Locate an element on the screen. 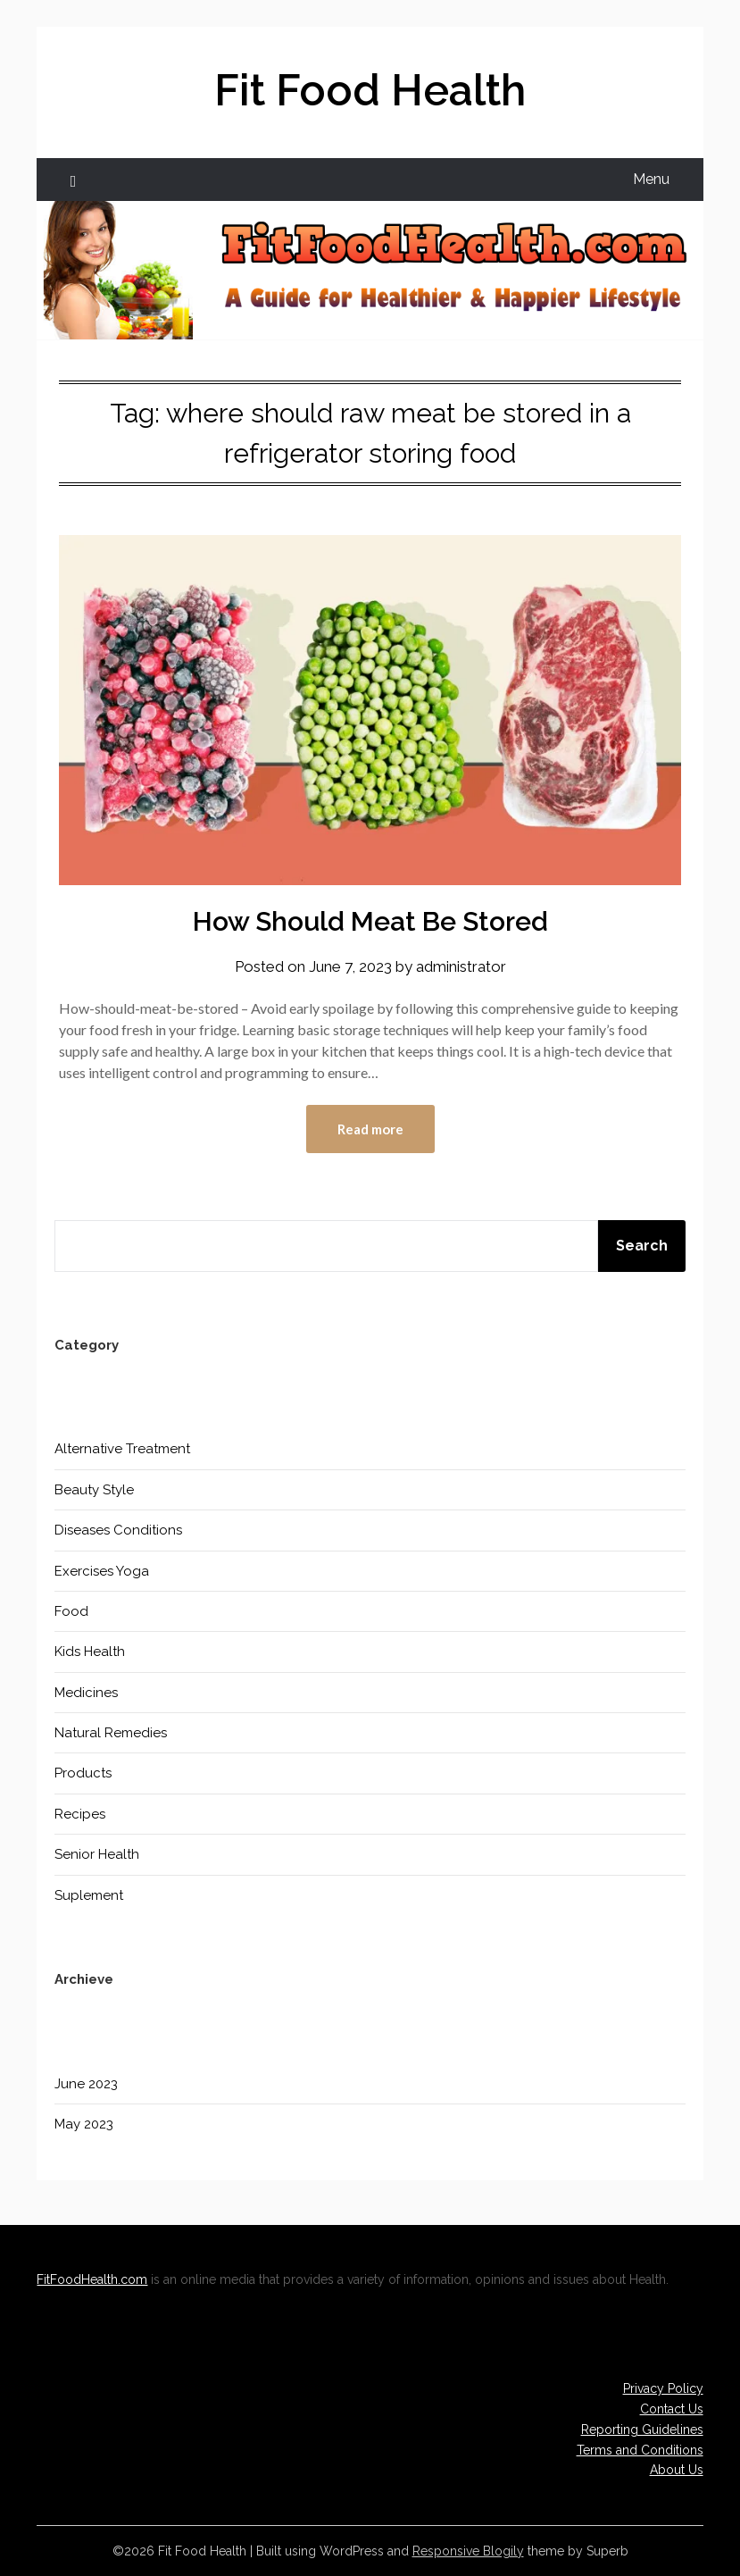  June 2023 is located at coordinates (86, 2084).